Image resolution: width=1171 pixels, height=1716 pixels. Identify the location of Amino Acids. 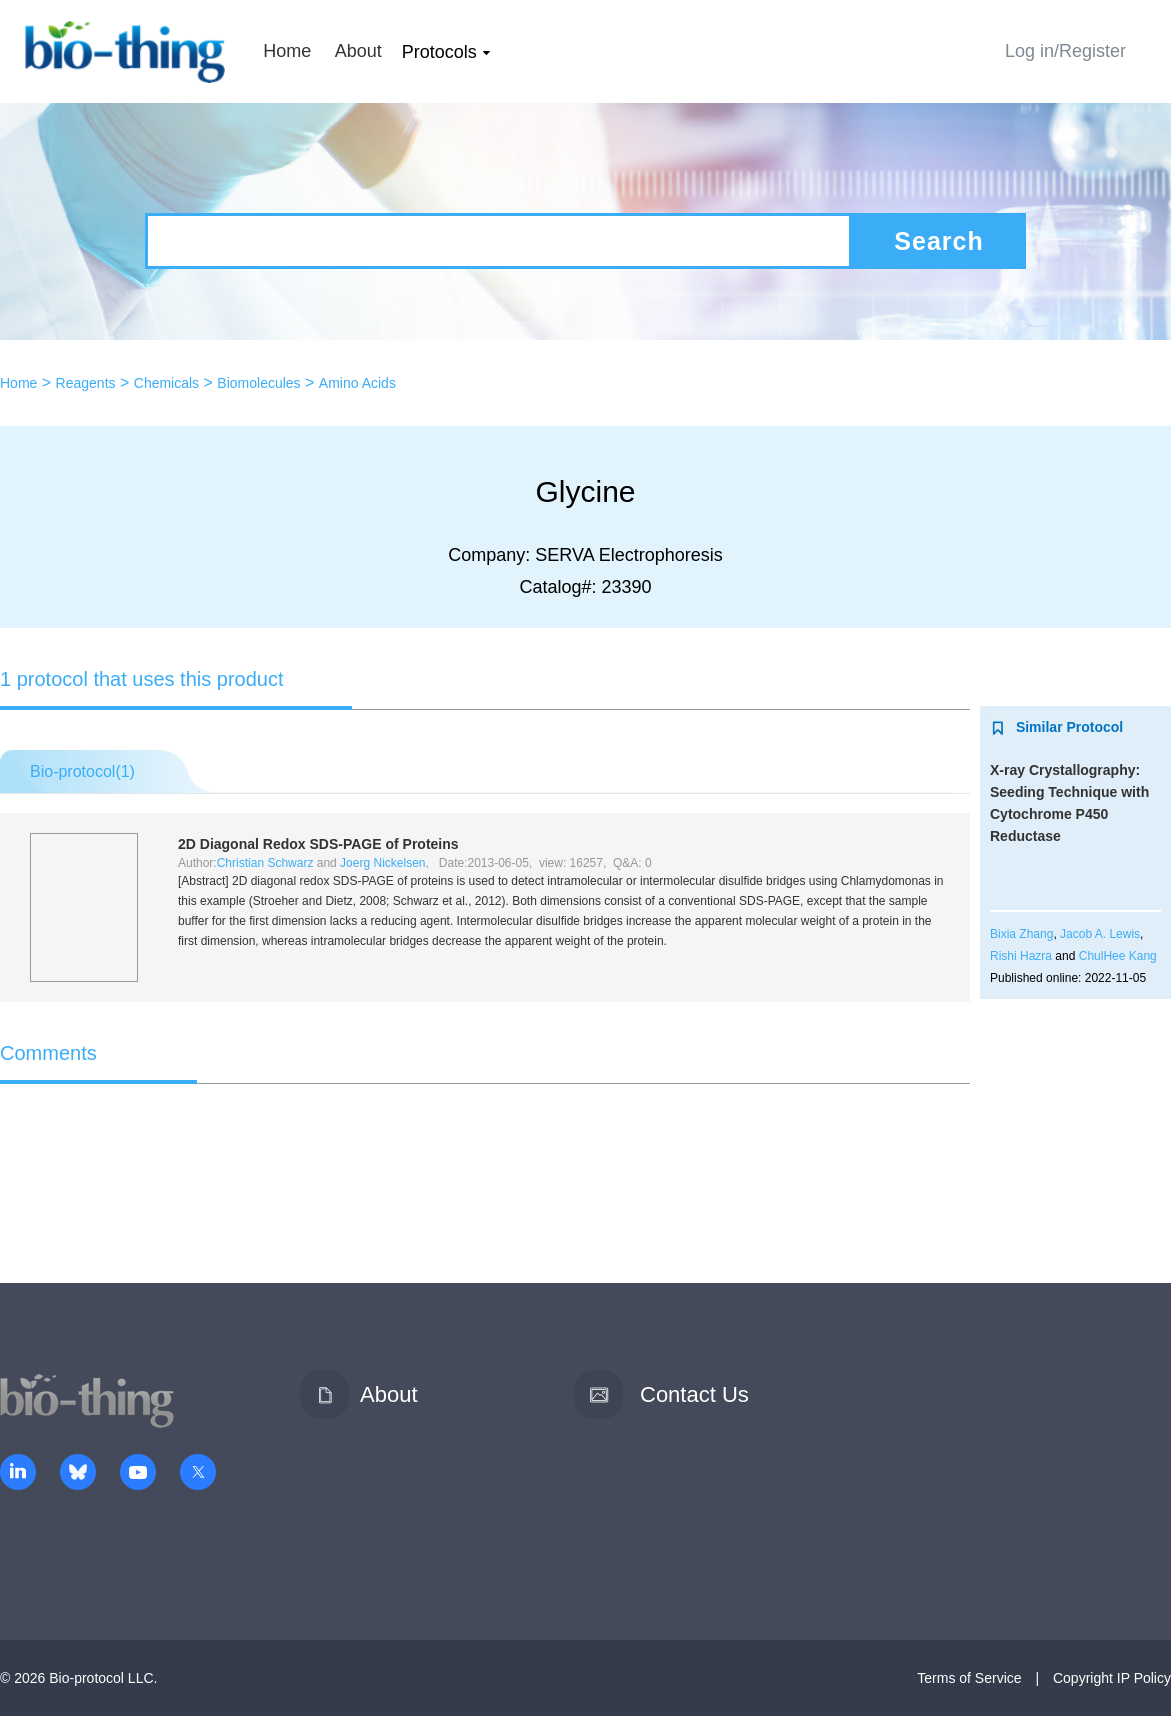
(357, 383).